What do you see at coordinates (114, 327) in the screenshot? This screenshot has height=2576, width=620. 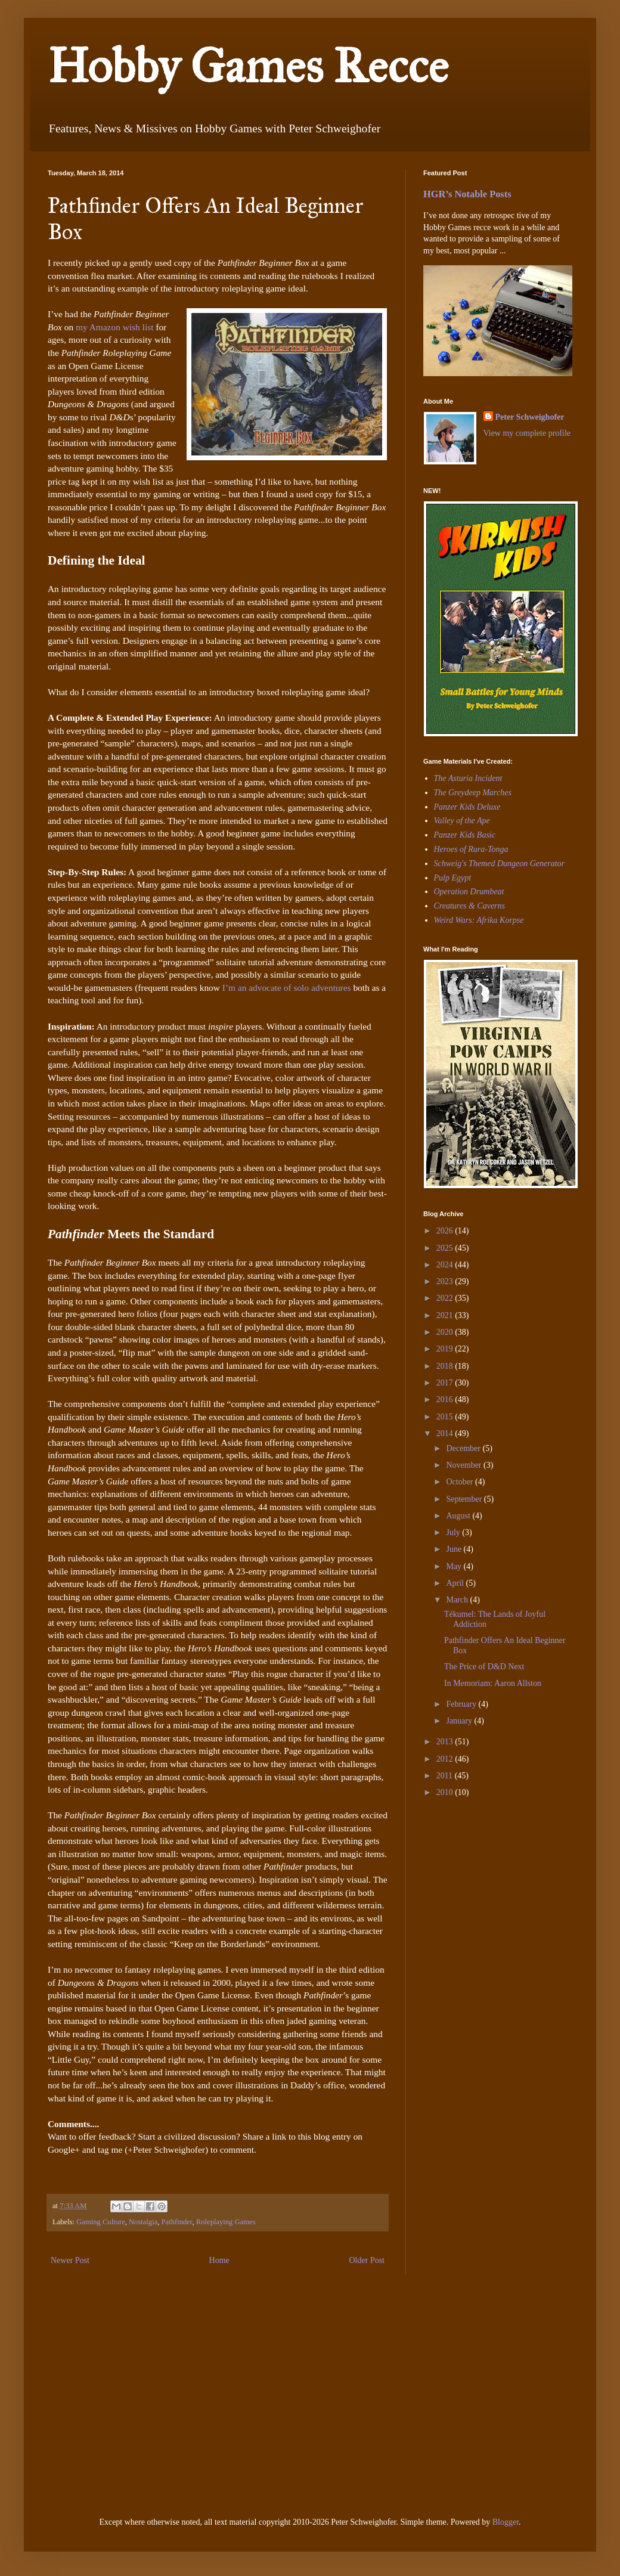 I see `my Amazon wish list` at bounding box center [114, 327].